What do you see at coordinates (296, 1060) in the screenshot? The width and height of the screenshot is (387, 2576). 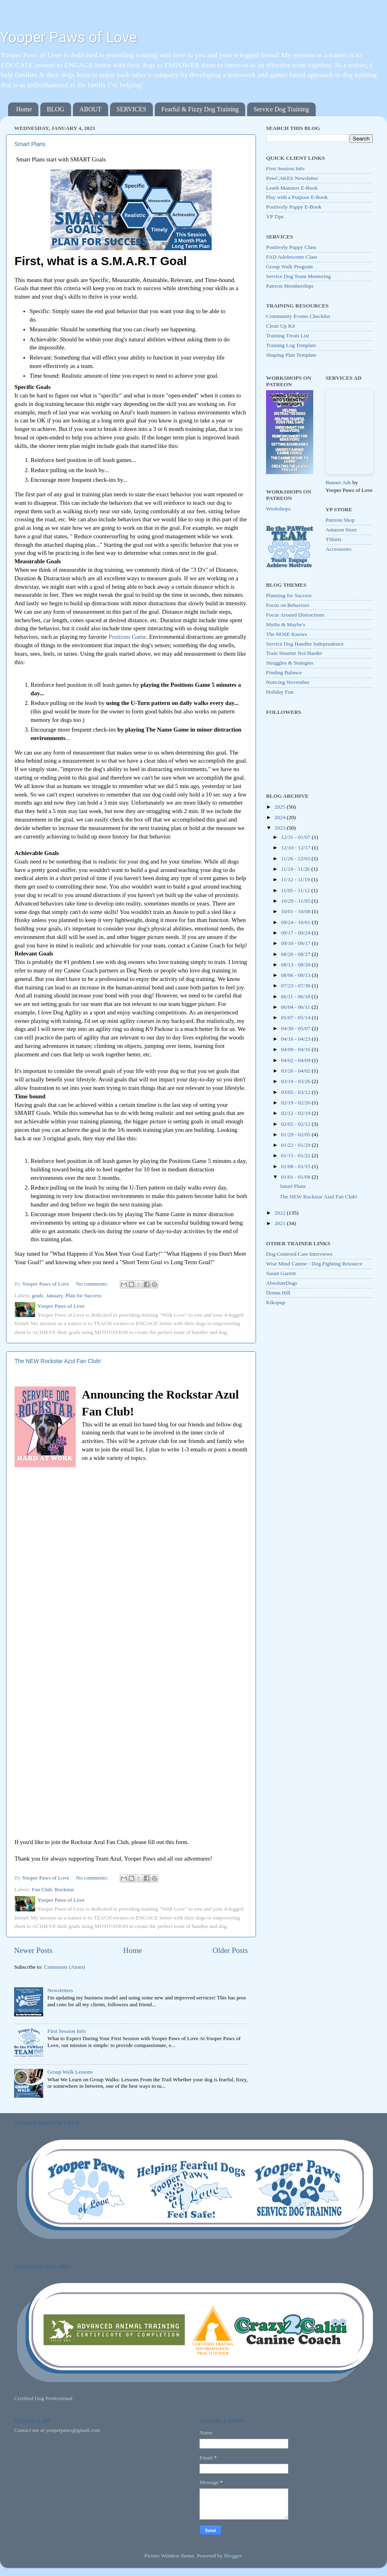 I see `04/02 - 04/09` at bounding box center [296, 1060].